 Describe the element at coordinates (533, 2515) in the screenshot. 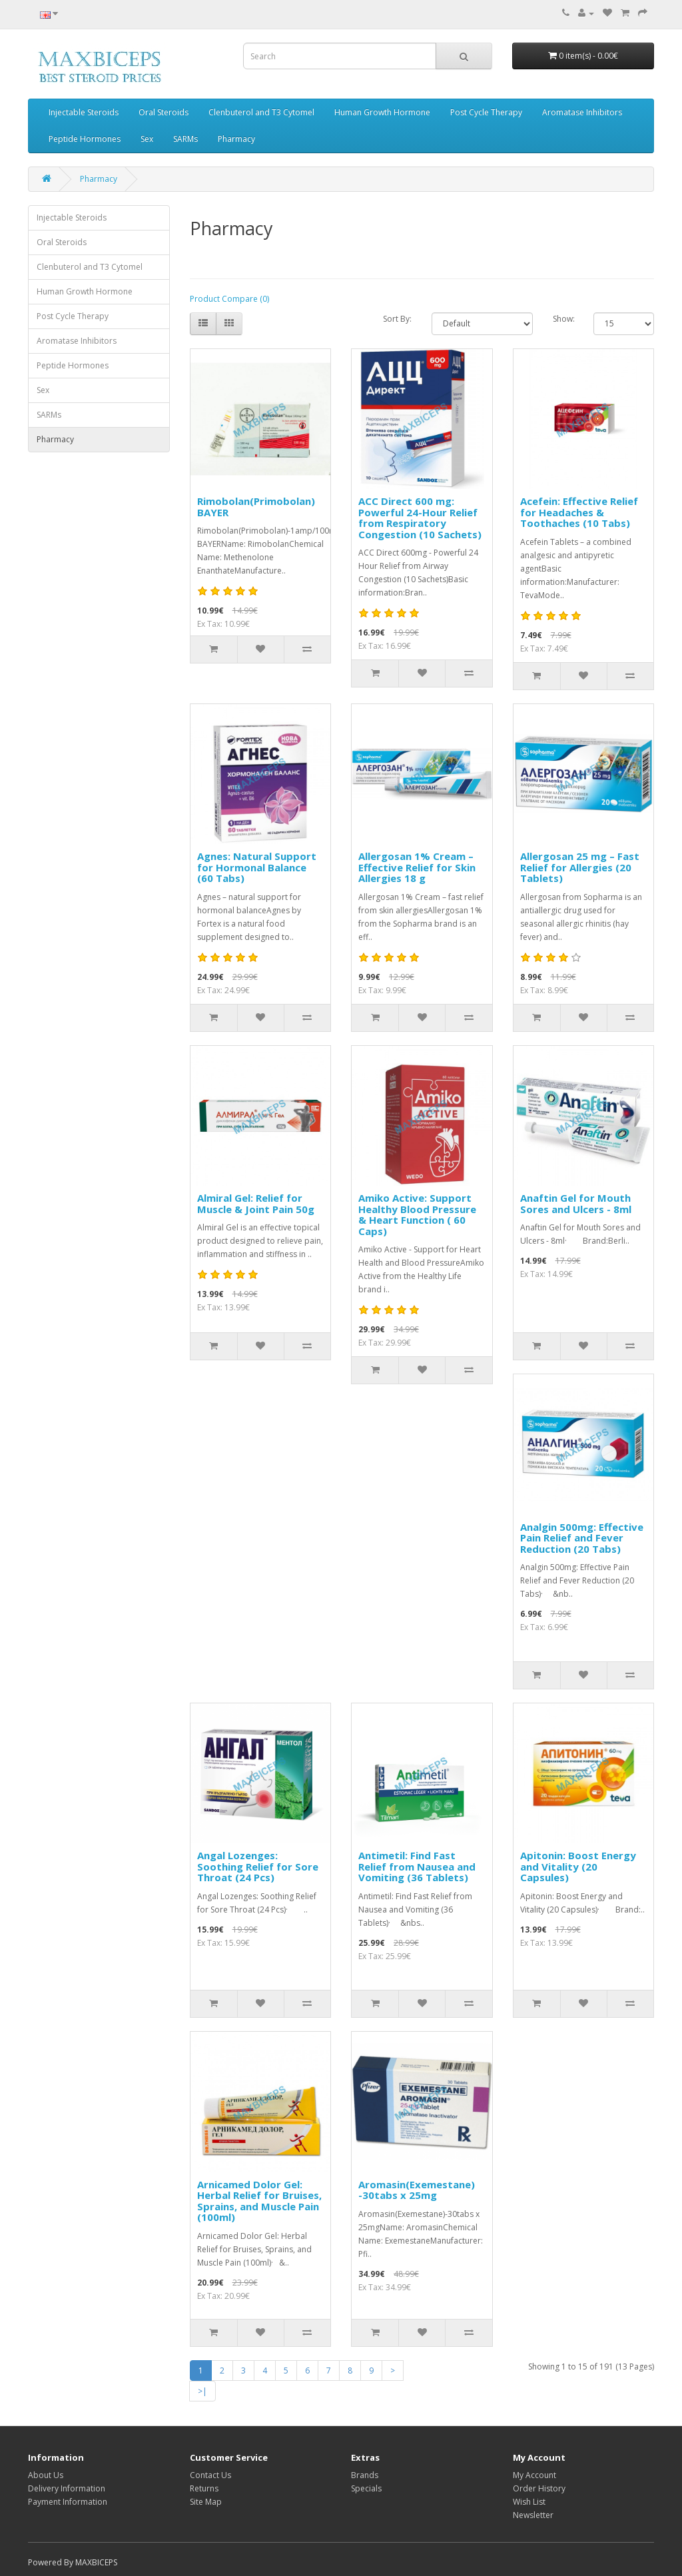

I see `Newsletter` at that location.